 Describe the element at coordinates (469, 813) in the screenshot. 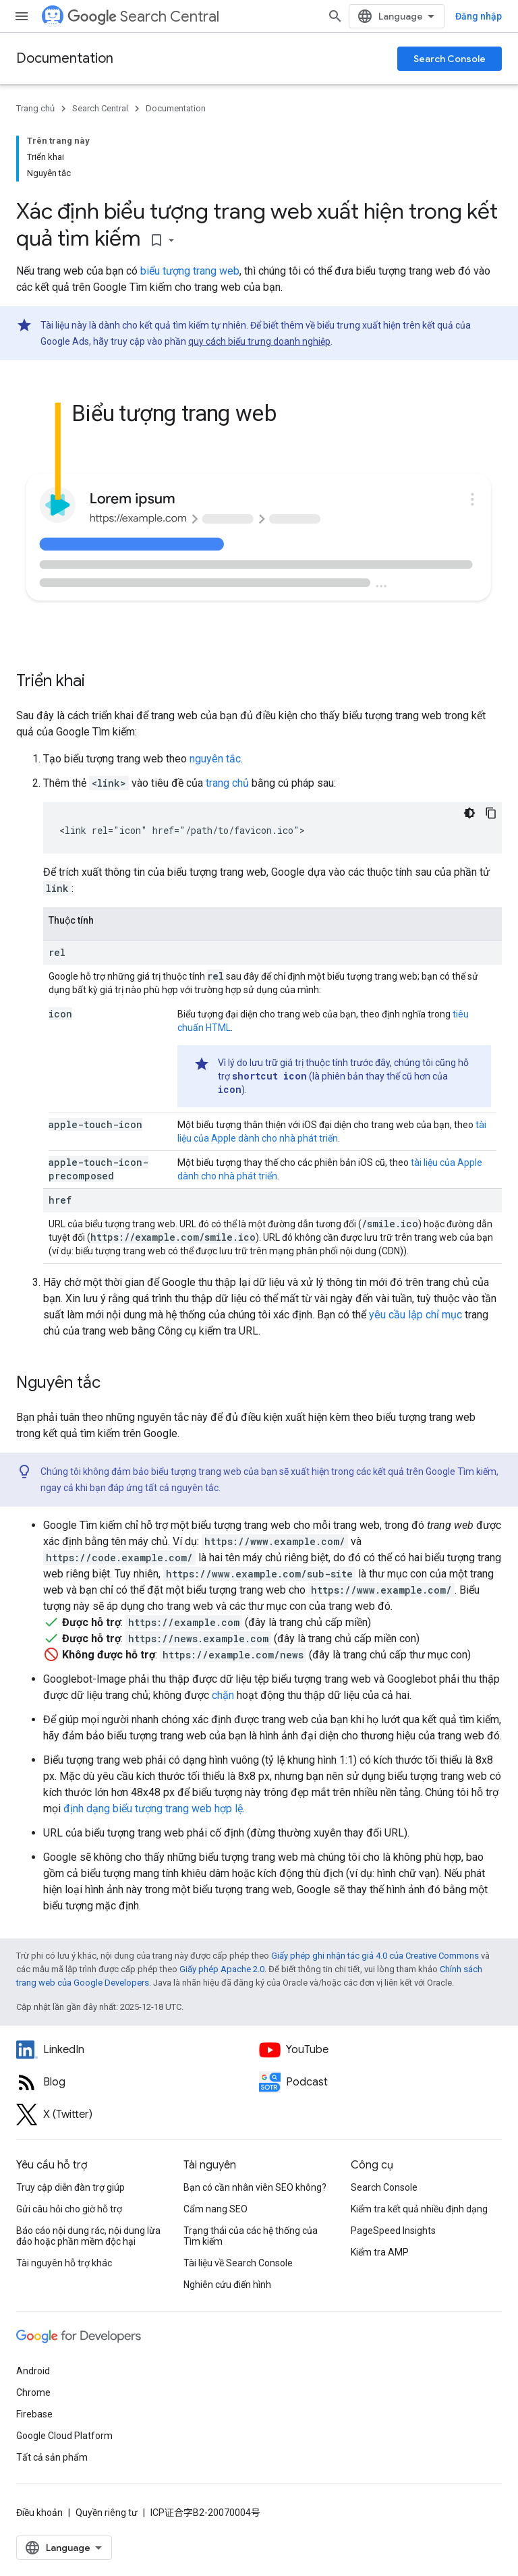

I see `[Xem mã bằng giao diện tối]` at that location.